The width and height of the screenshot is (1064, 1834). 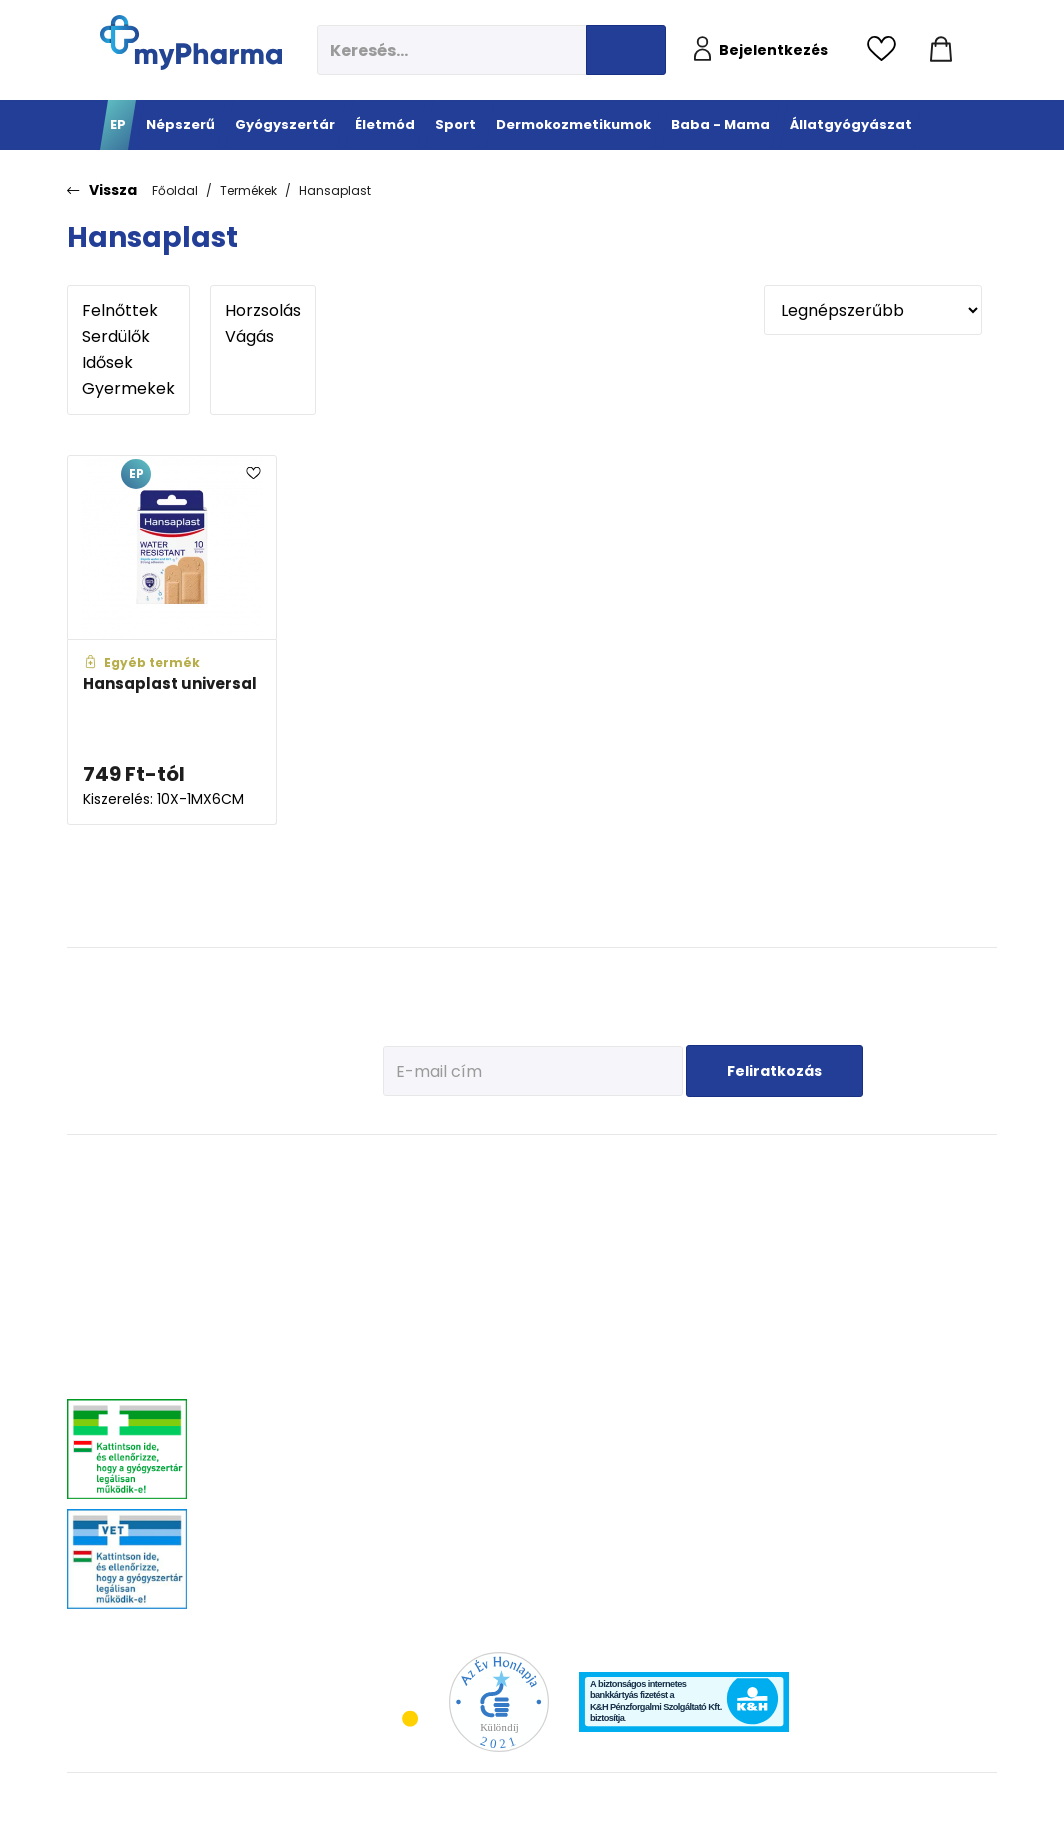 I want to click on Szív és érrendszer, so click(x=267, y=1456).